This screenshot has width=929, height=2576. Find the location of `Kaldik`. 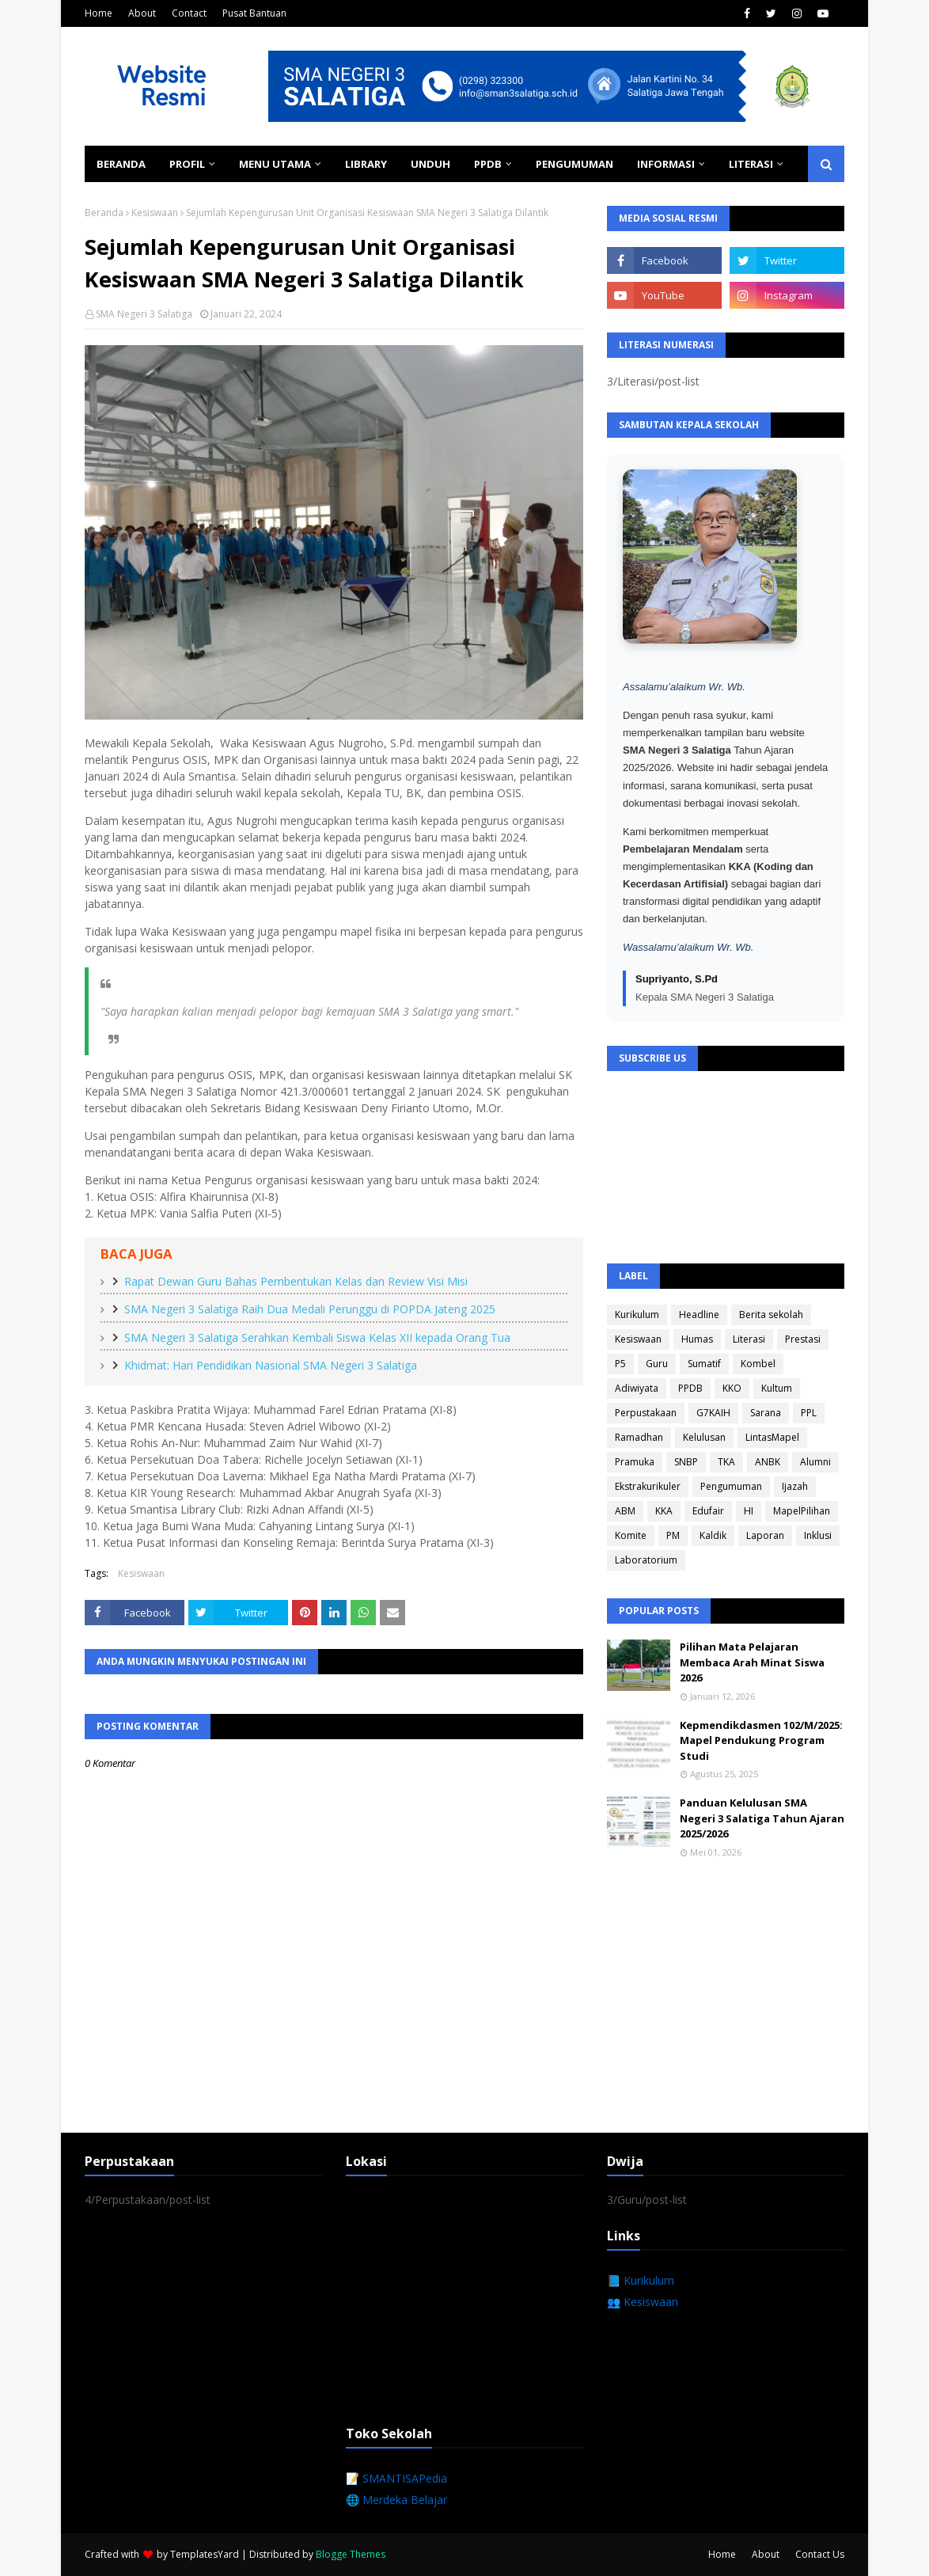

Kaldik is located at coordinates (713, 1535).